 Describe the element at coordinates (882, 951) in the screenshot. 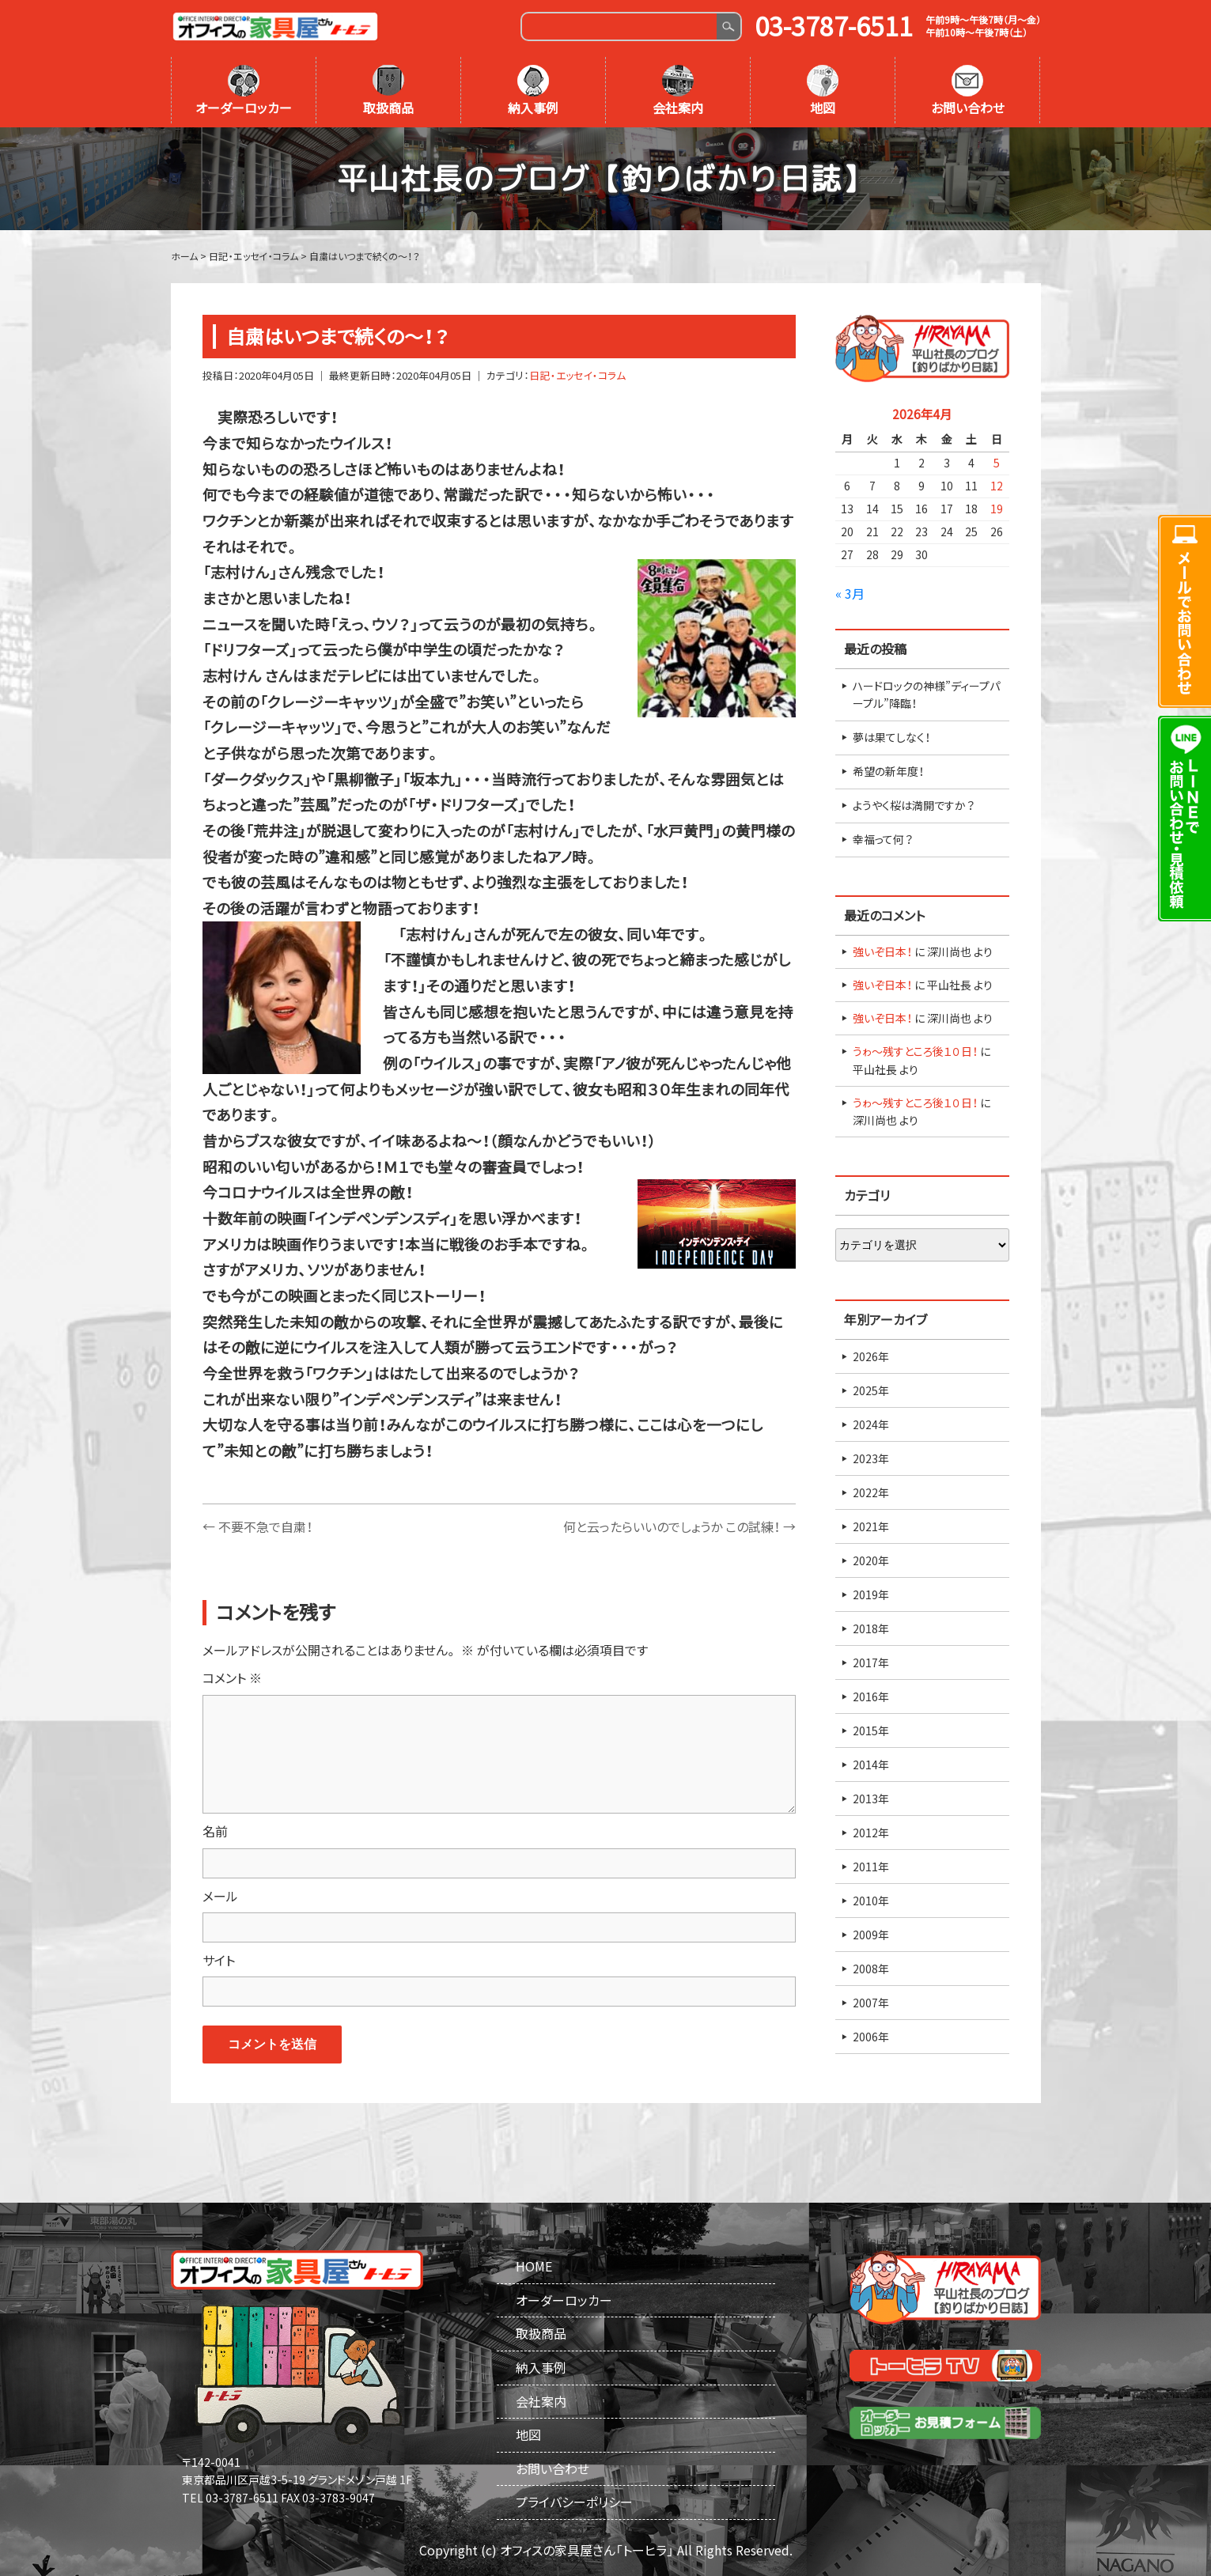

I see `強いぞ日本！` at that location.